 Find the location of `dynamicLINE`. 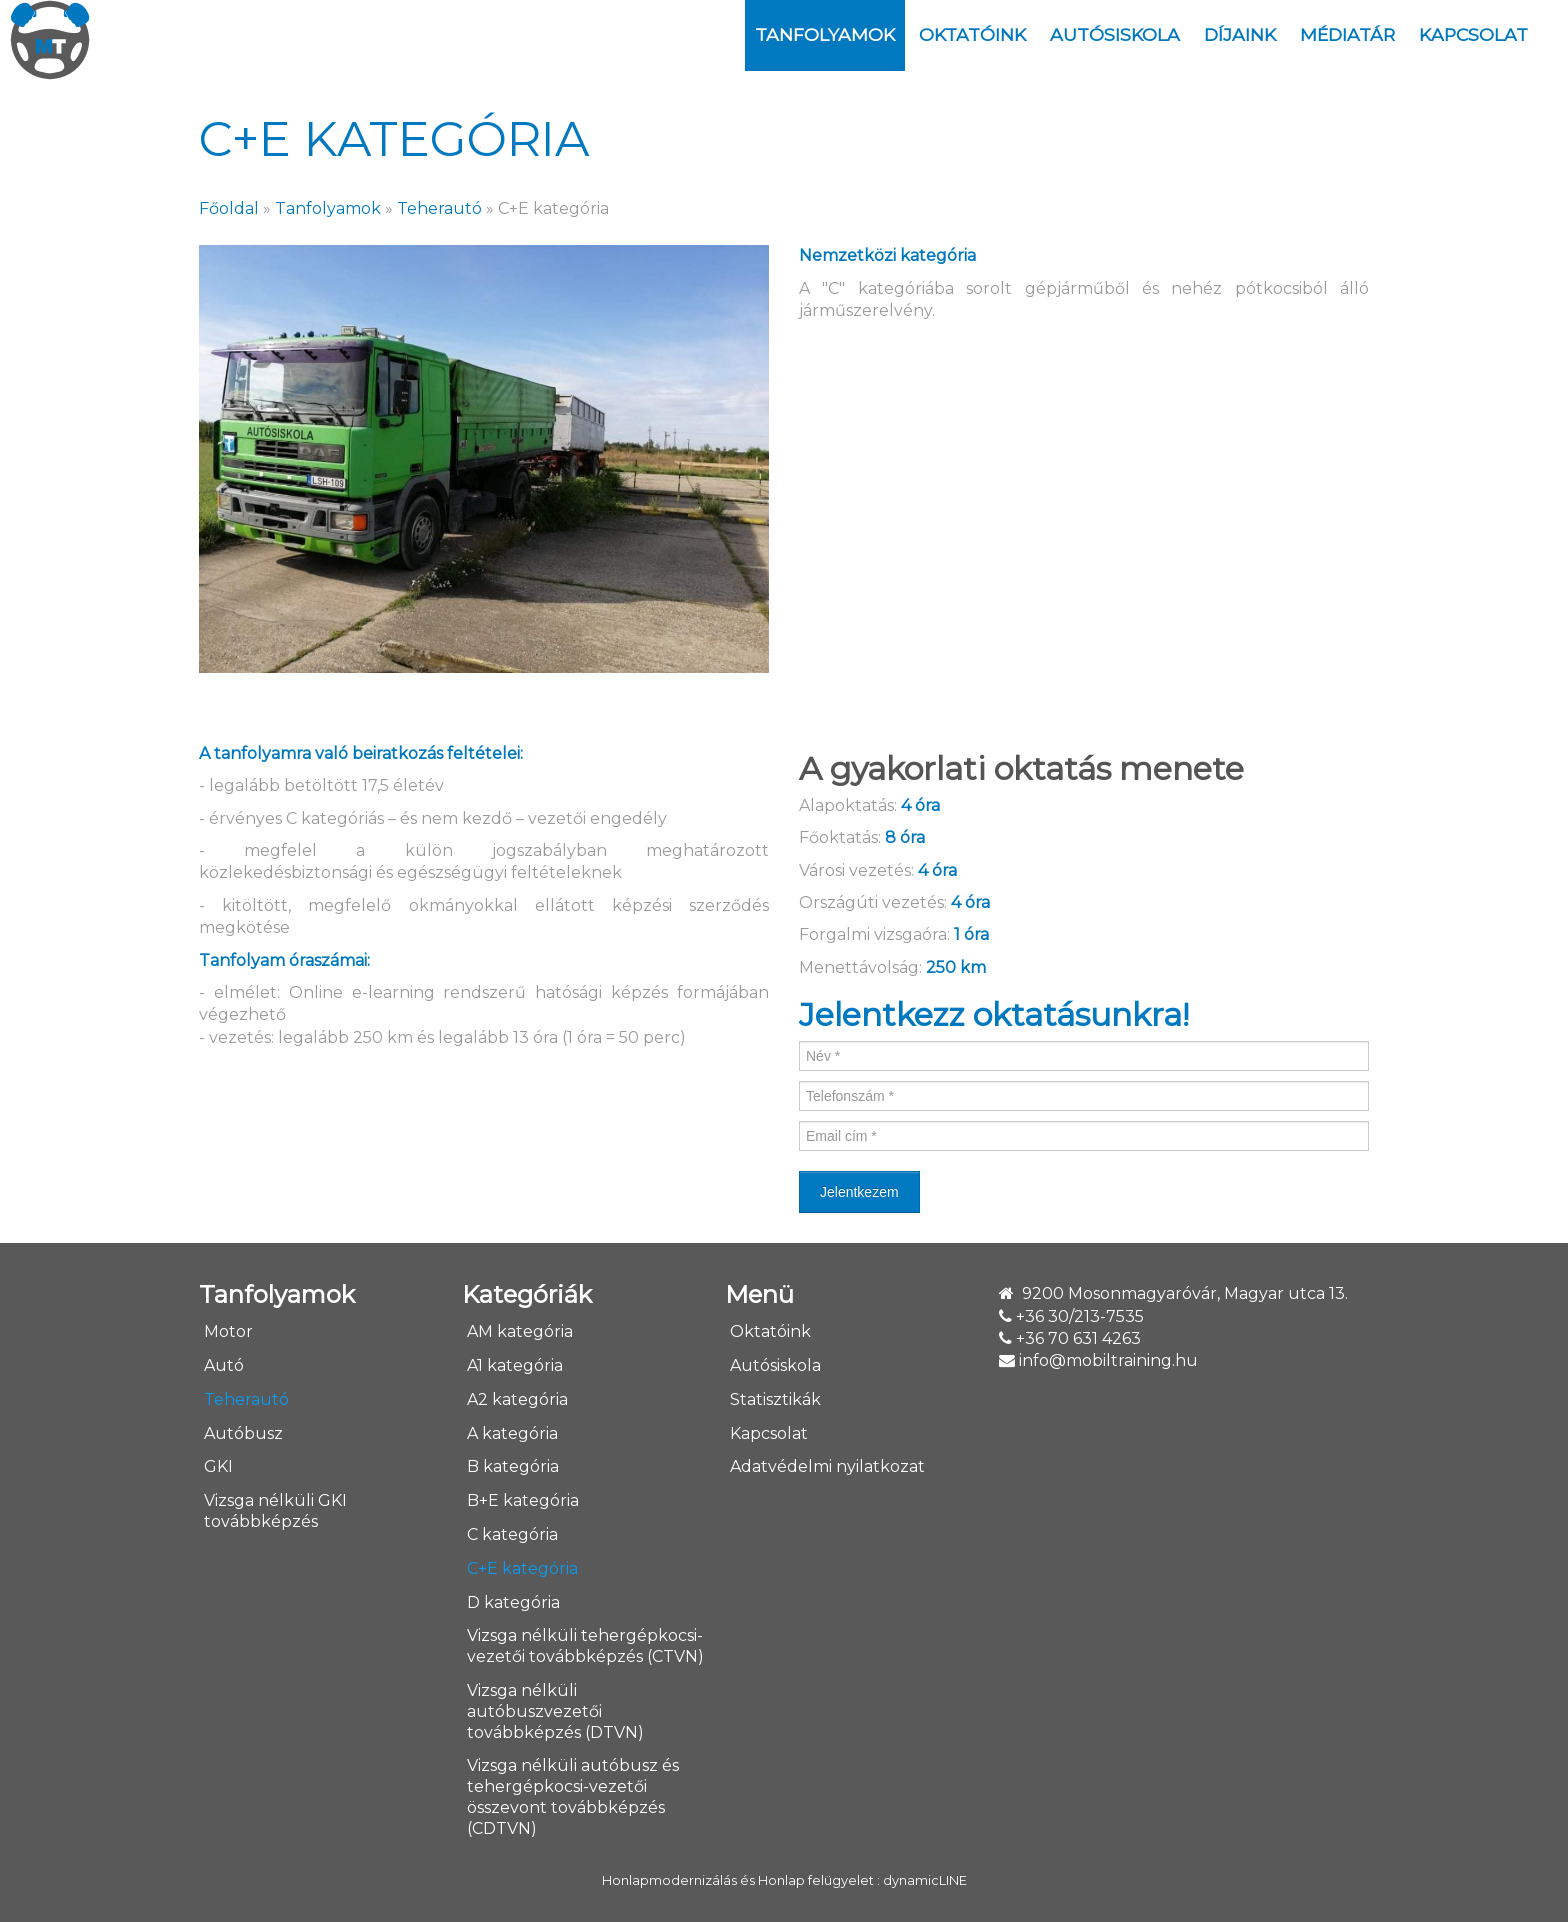

dynamicLINE is located at coordinates (925, 1880).